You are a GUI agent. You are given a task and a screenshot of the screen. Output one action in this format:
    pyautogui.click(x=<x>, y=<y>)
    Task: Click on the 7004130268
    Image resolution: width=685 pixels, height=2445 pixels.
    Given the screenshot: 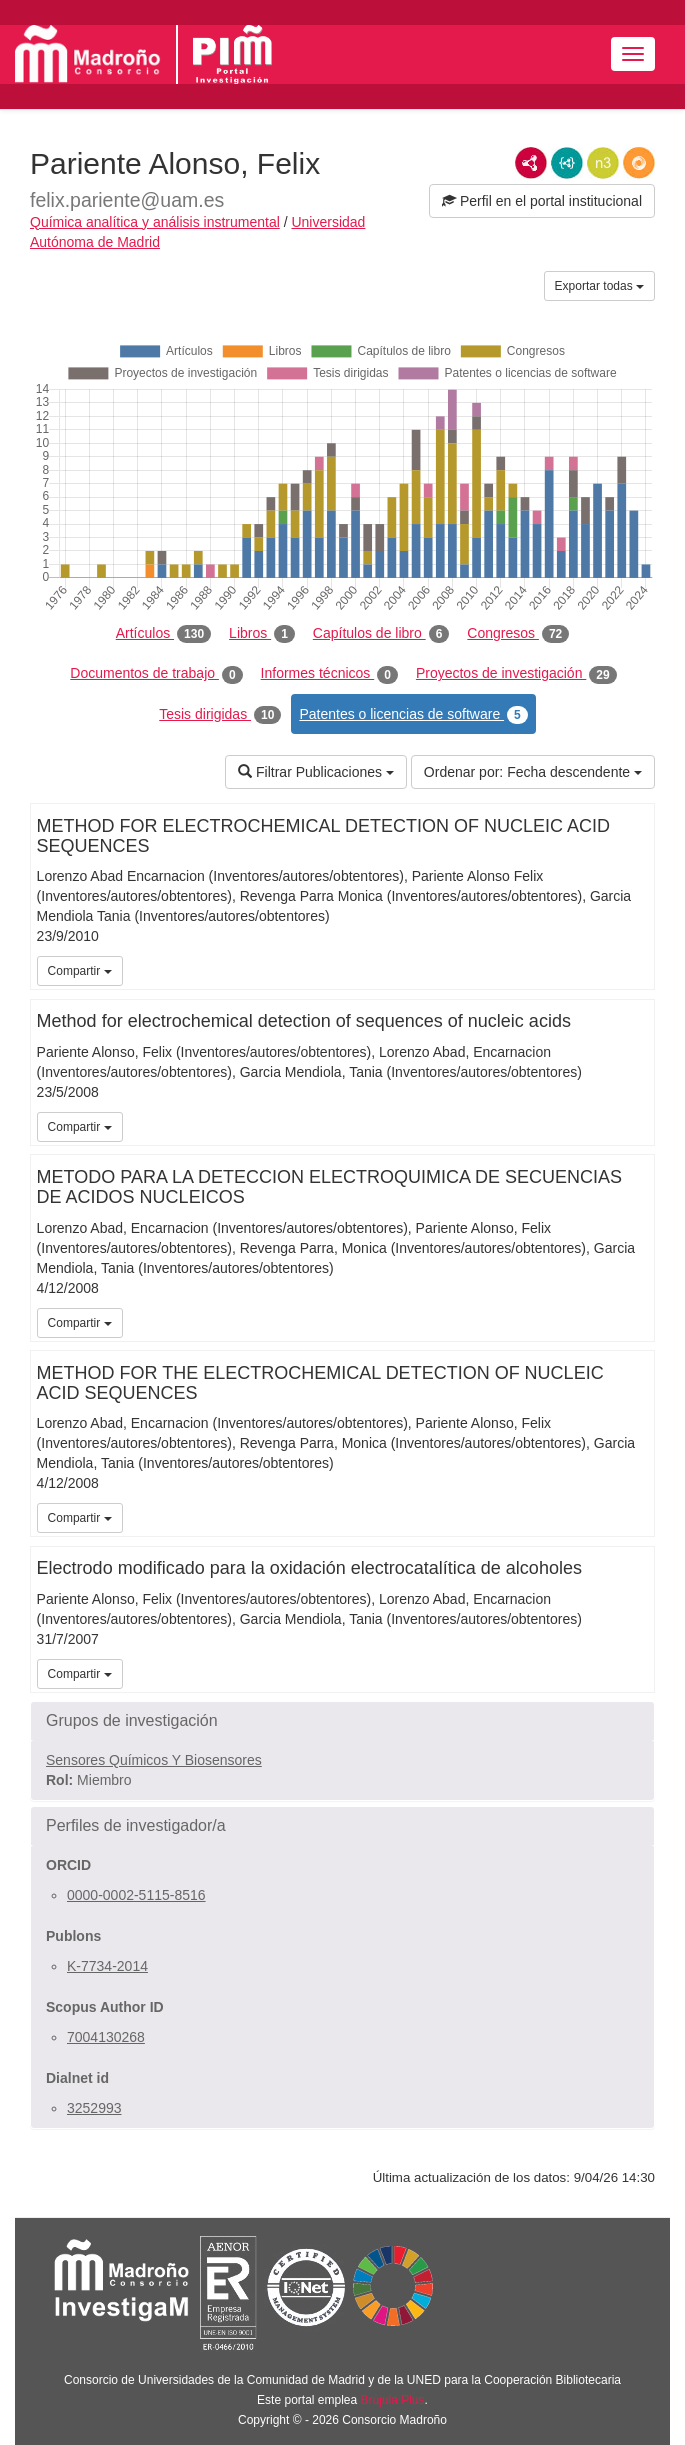 What is the action you would take?
    pyautogui.click(x=106, y=2037)
    